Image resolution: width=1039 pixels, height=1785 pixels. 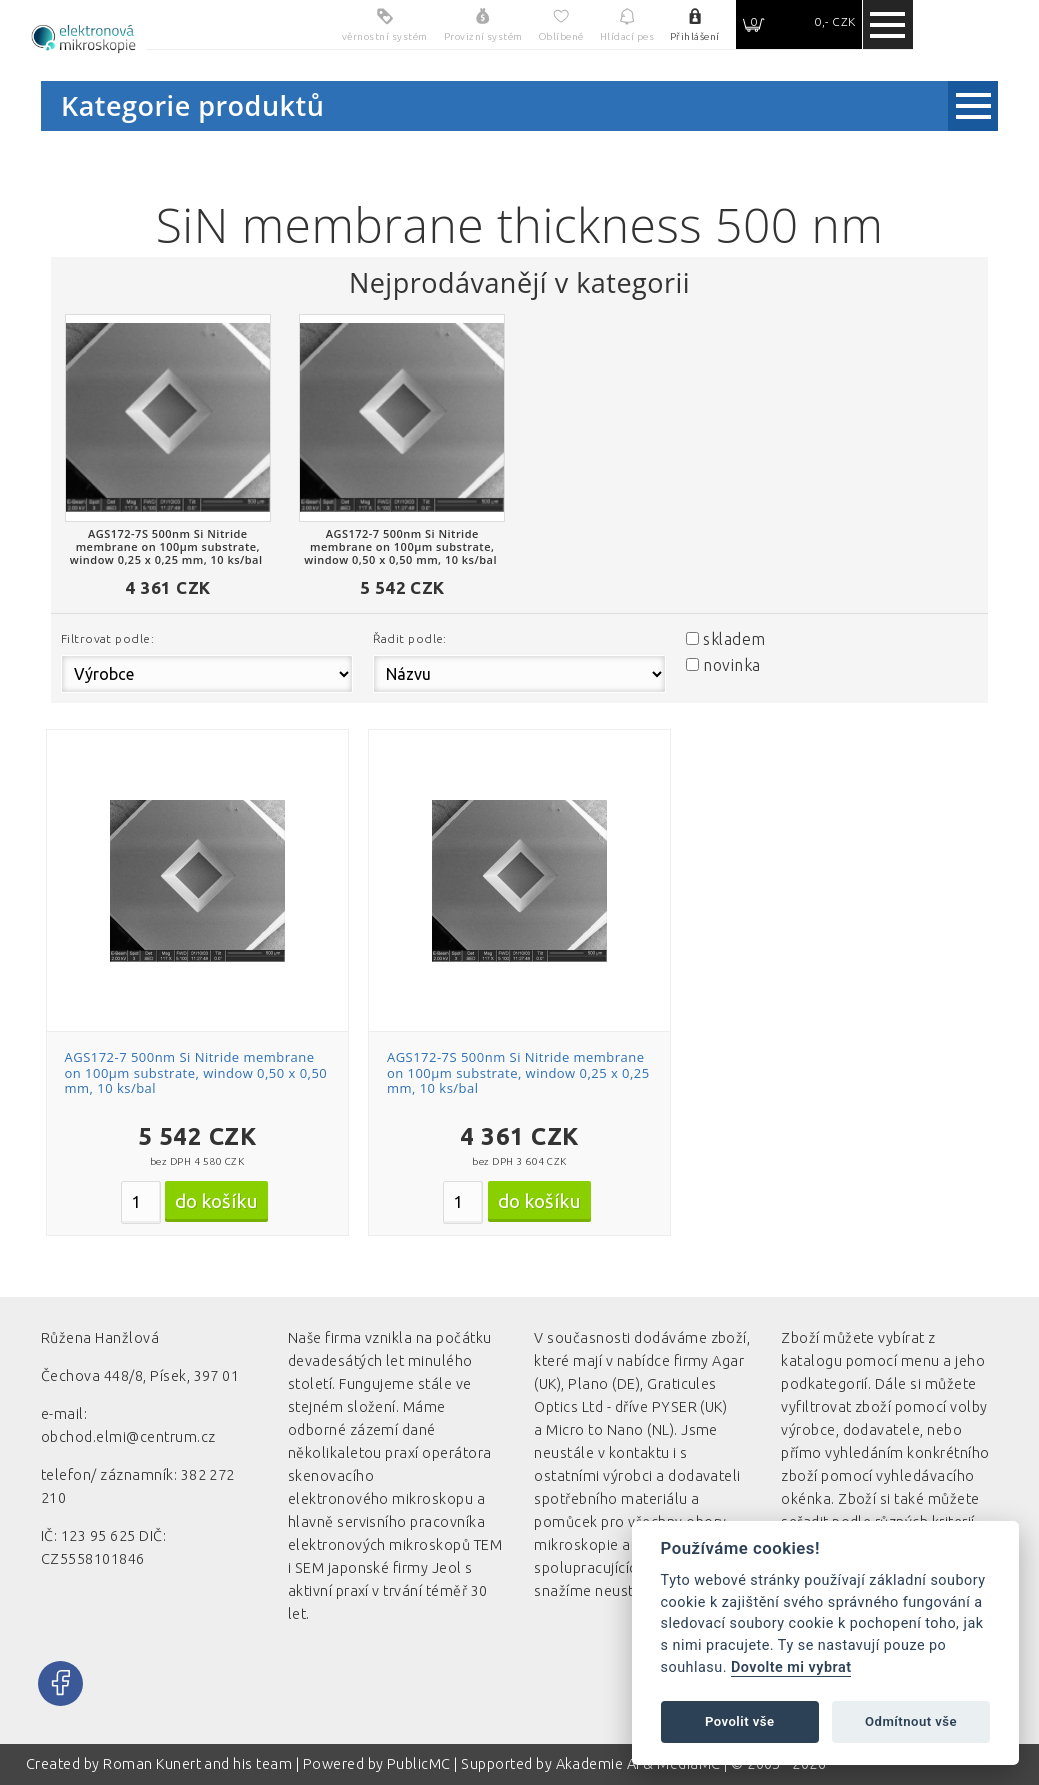 What do you see at coordinates (598, 1764) in the screenshot?
I see `Akademie AI` at bounding box center [598, 1764].